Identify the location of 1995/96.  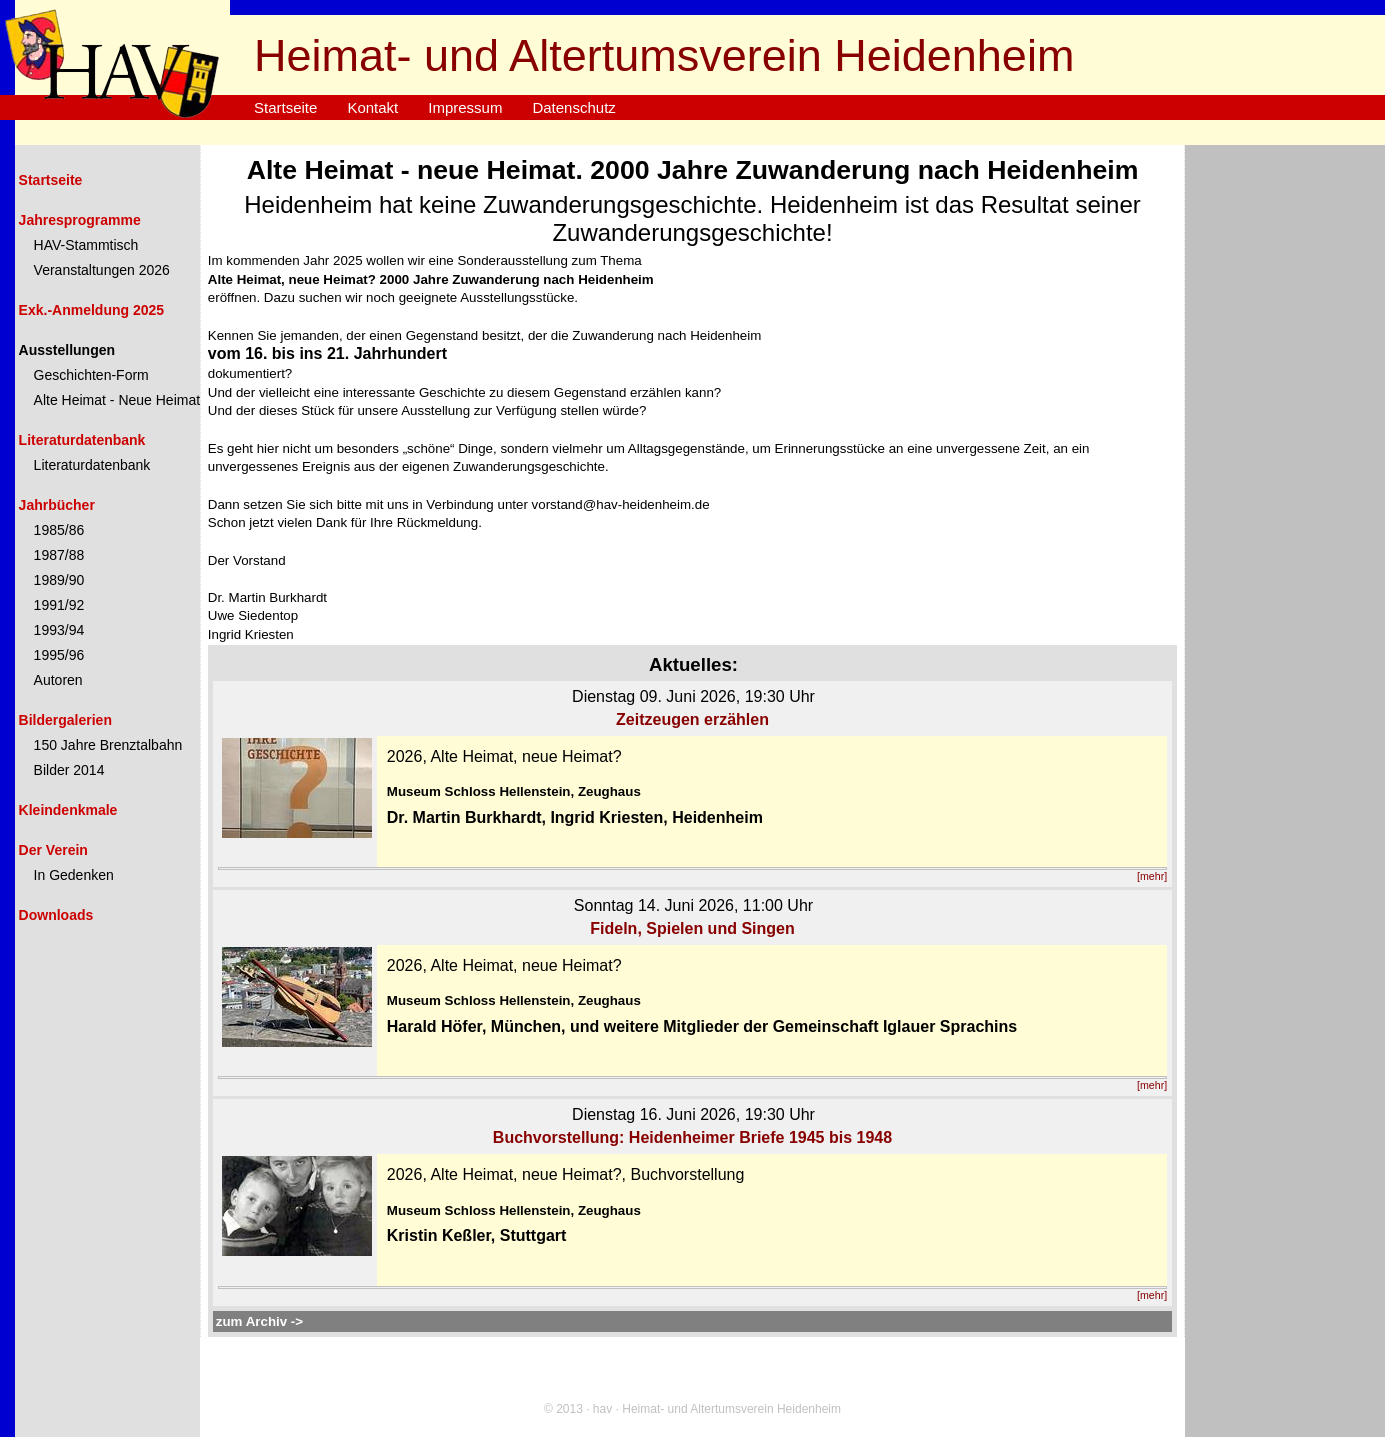
(59, 655).